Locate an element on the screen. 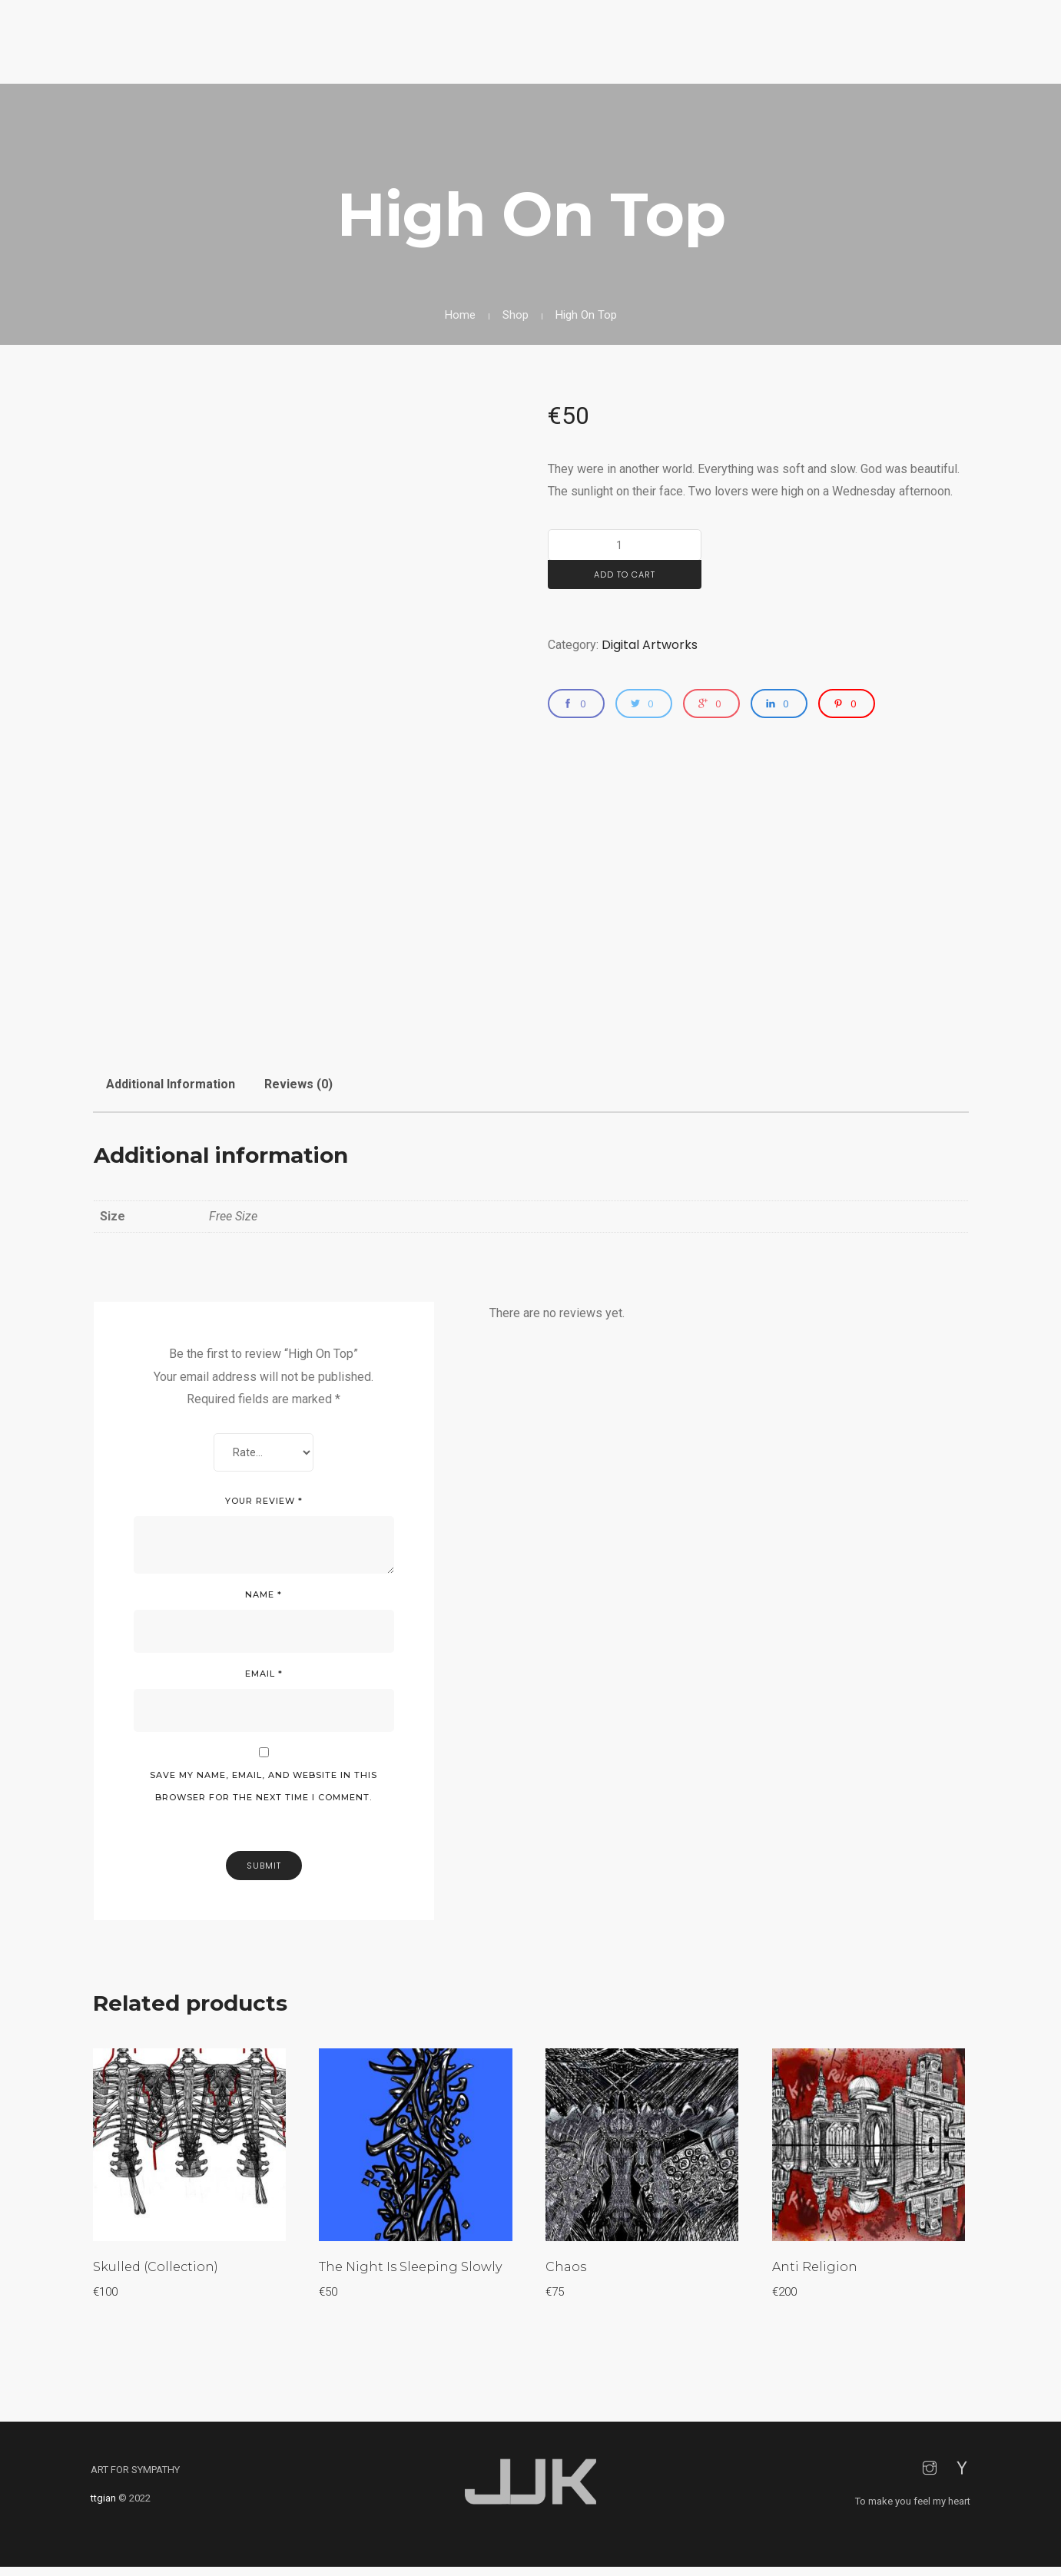 The image size is (1061, 2576). [tab] is located at coordinates (170, 1078).